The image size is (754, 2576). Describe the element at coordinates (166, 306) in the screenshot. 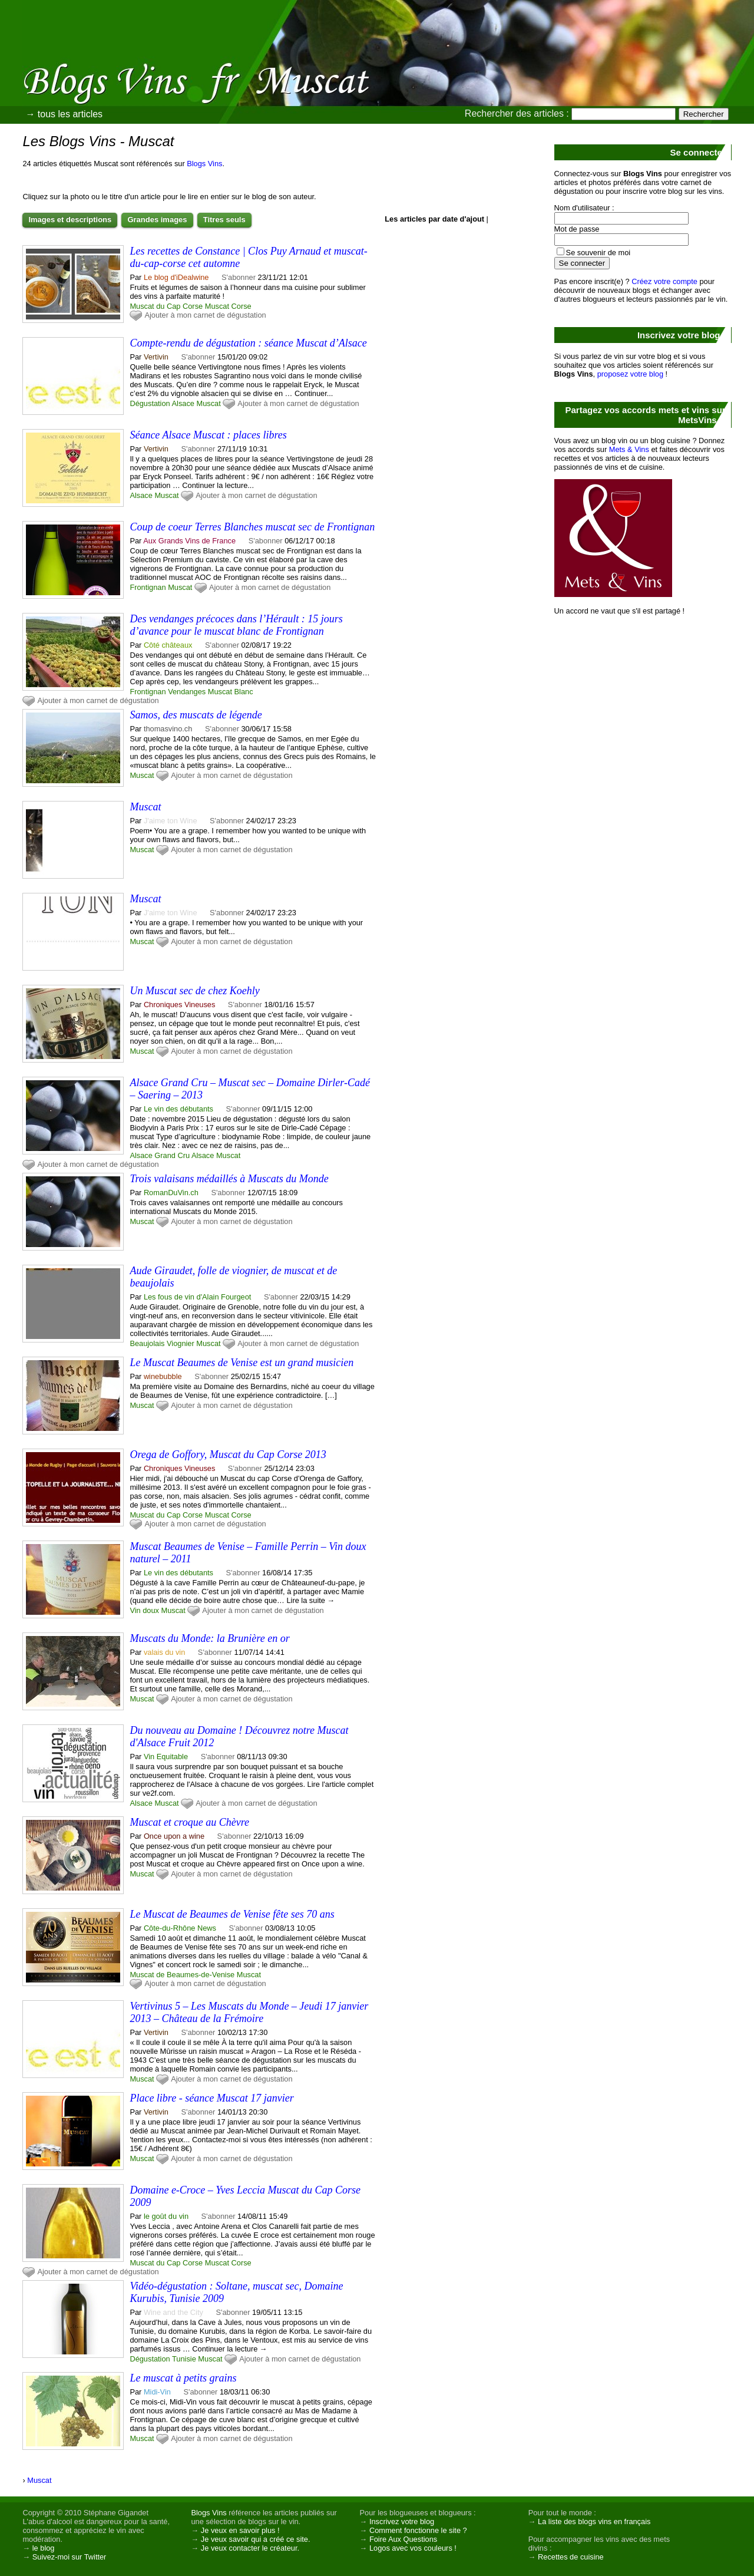

I see `Muscat du Cap Corse` at that location.